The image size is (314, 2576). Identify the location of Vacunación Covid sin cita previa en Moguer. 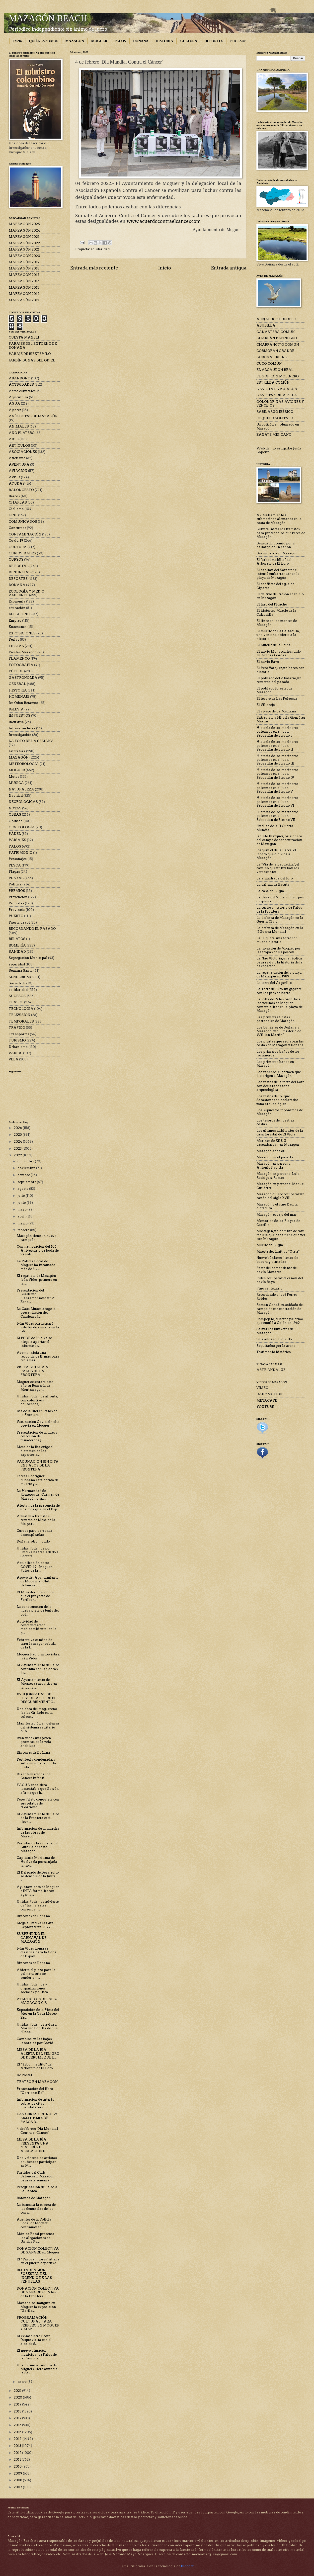
(38, 1423).